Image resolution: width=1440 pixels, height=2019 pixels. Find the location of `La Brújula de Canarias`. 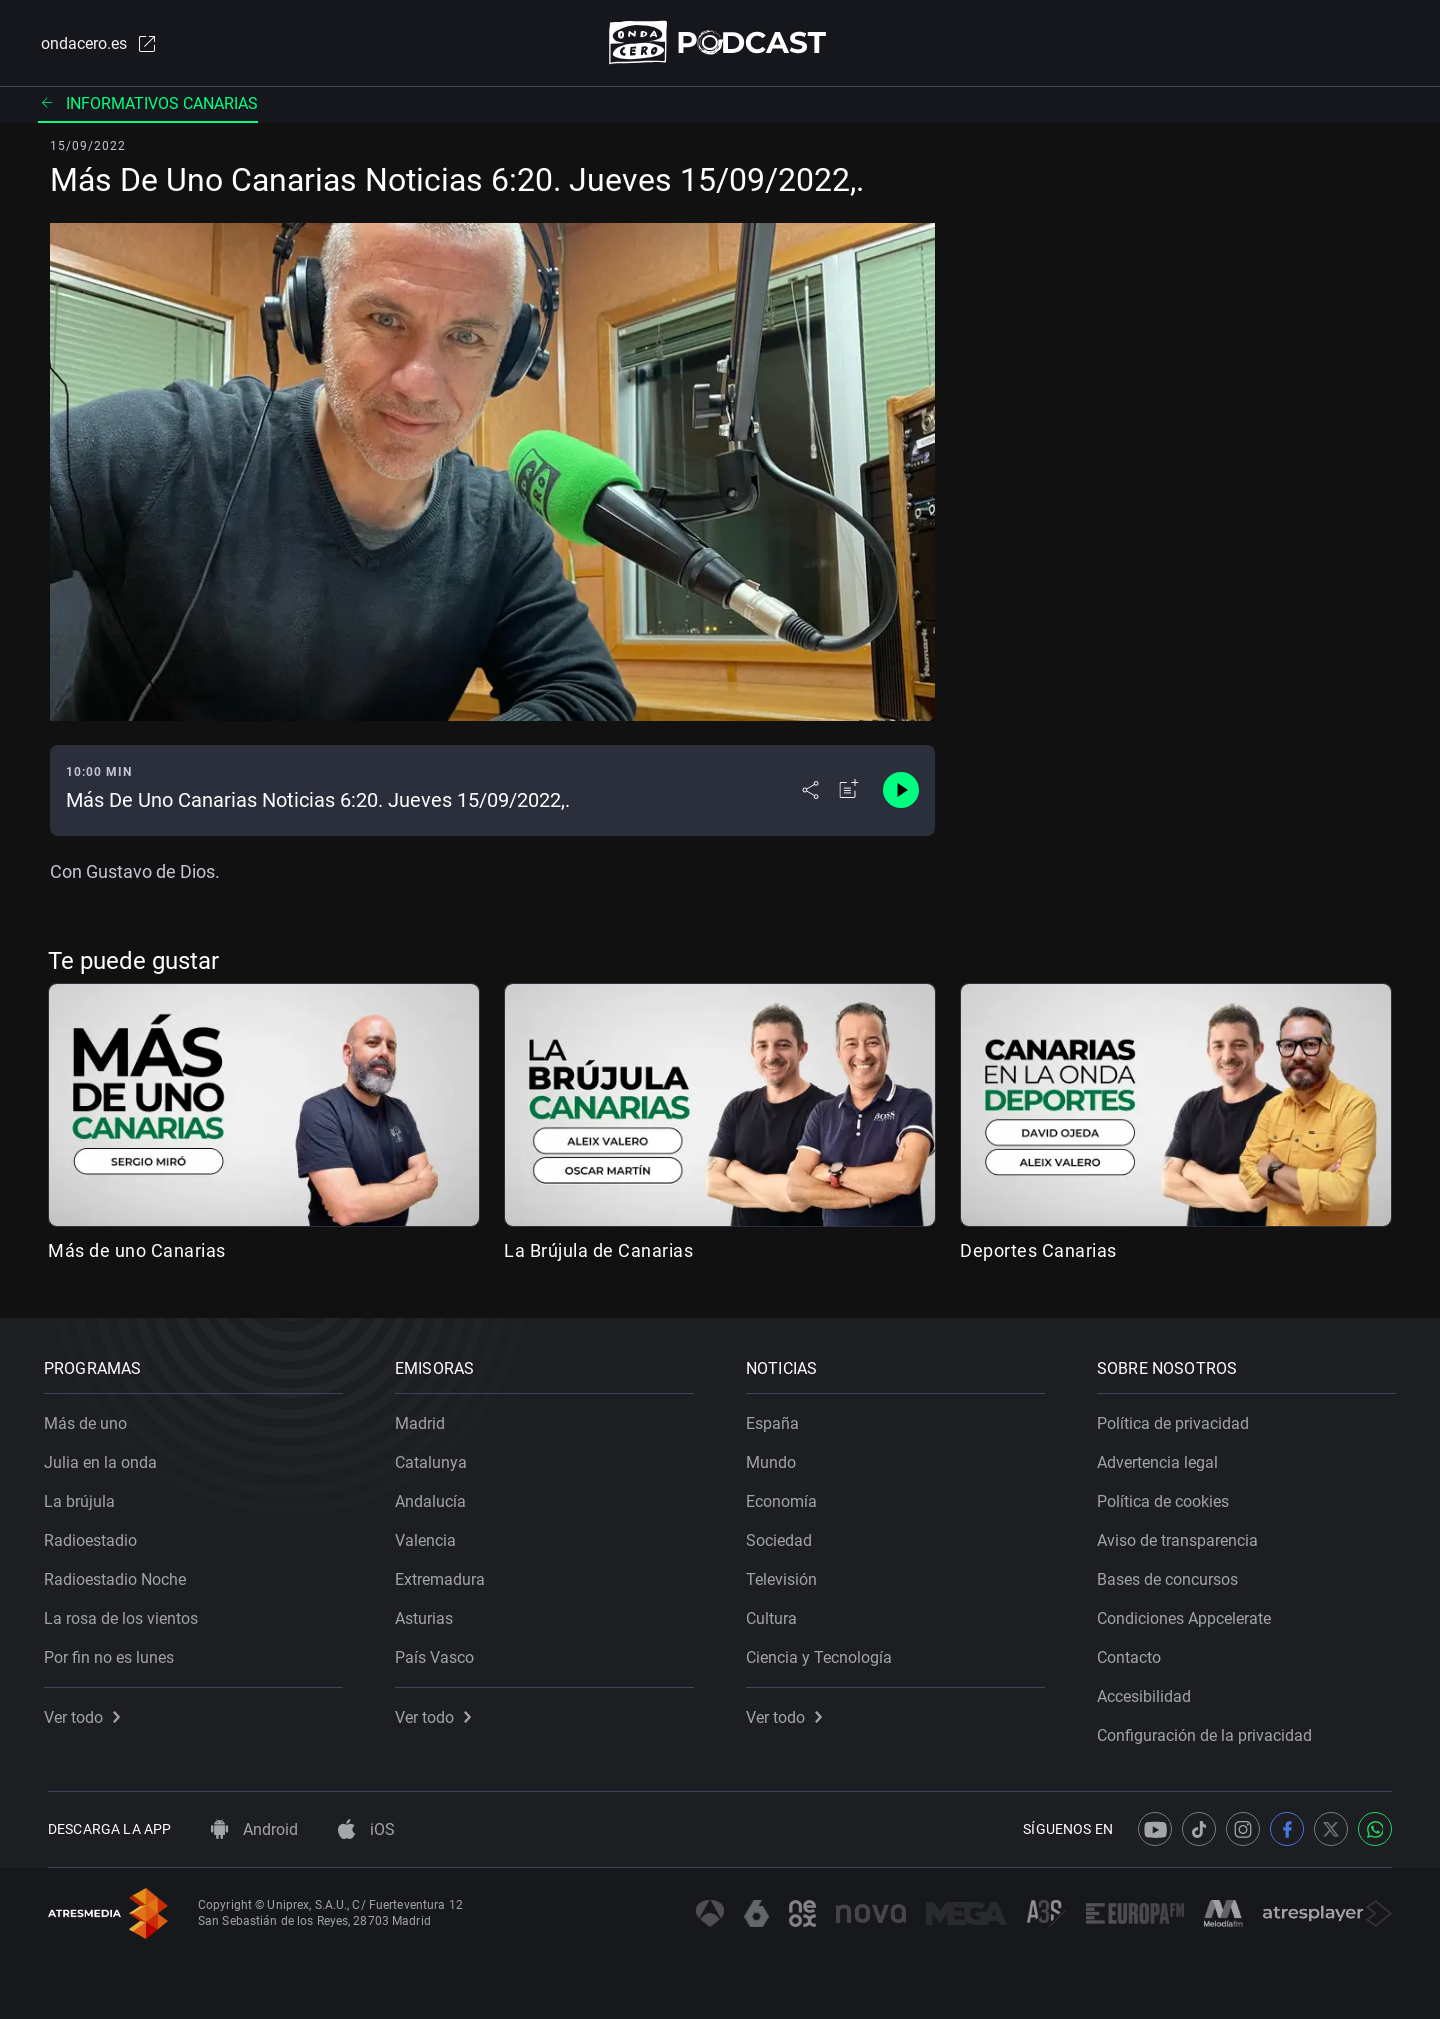

La Brújula de Canarias is located at coordinates (598, 1251).